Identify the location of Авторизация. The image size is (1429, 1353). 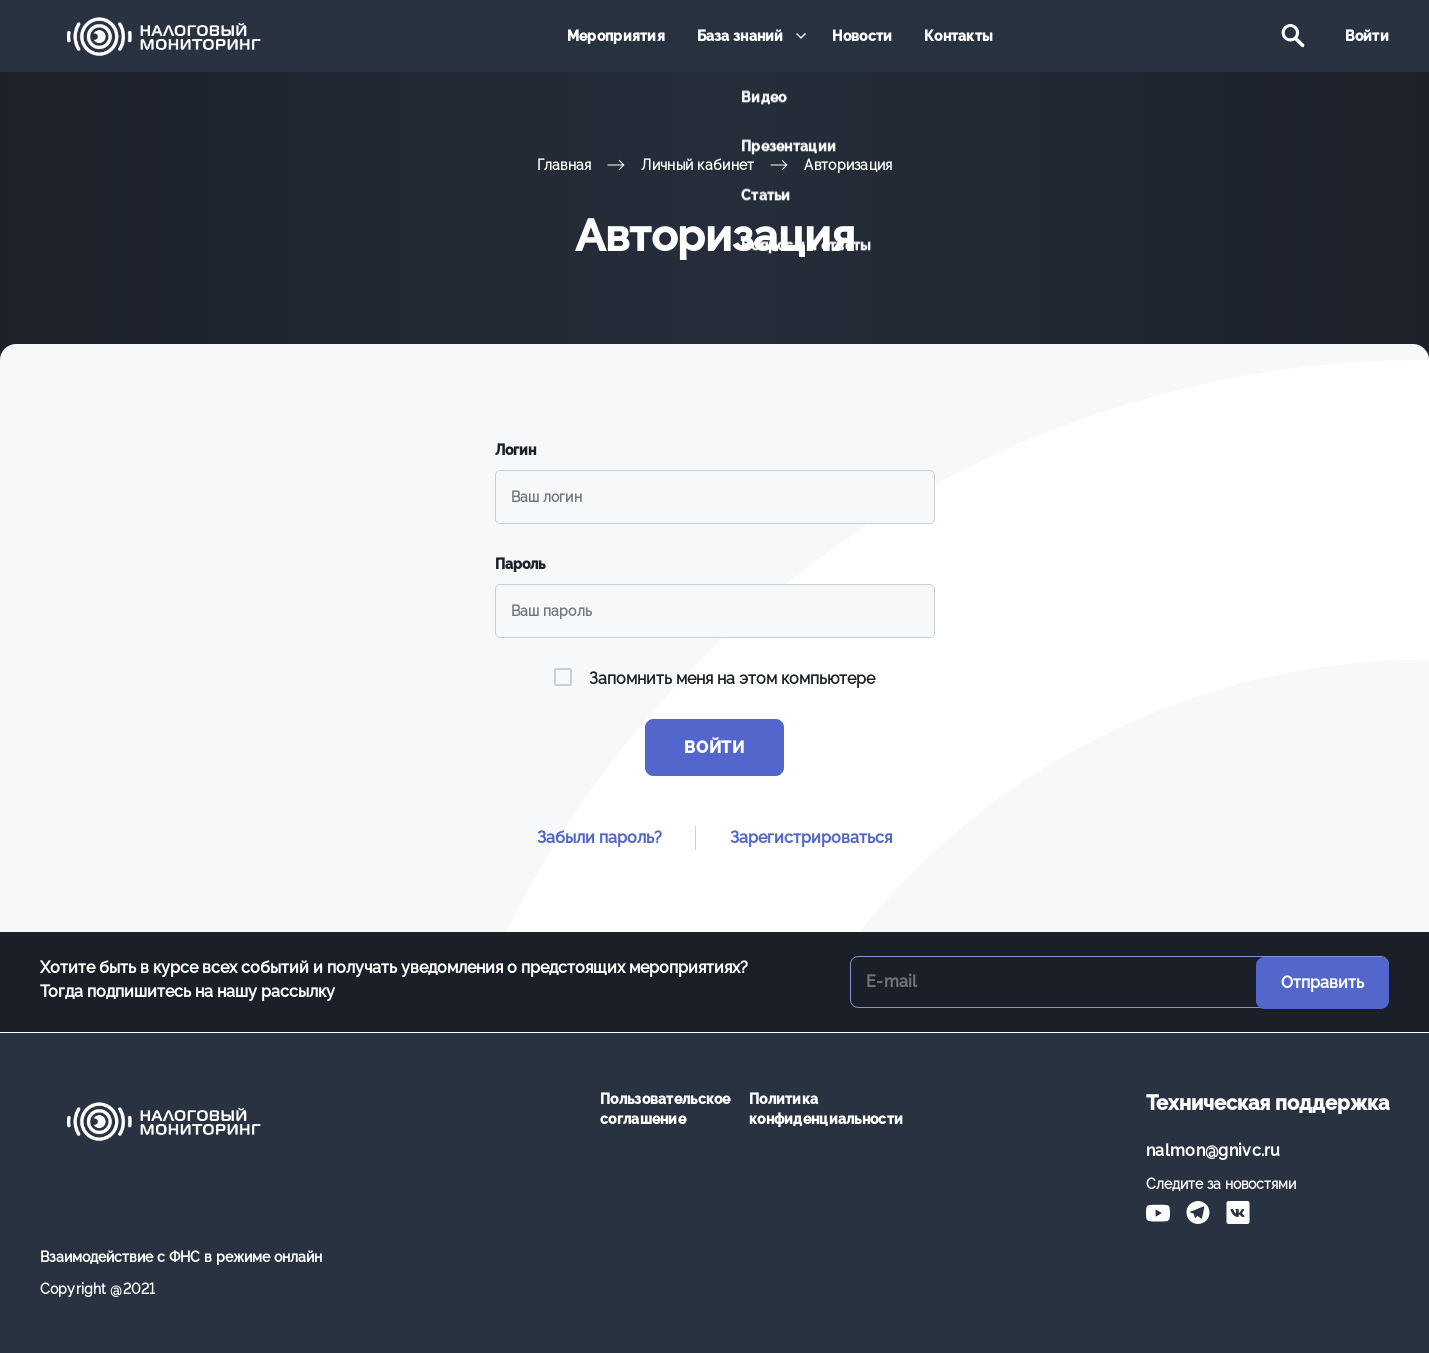
(848, 165).